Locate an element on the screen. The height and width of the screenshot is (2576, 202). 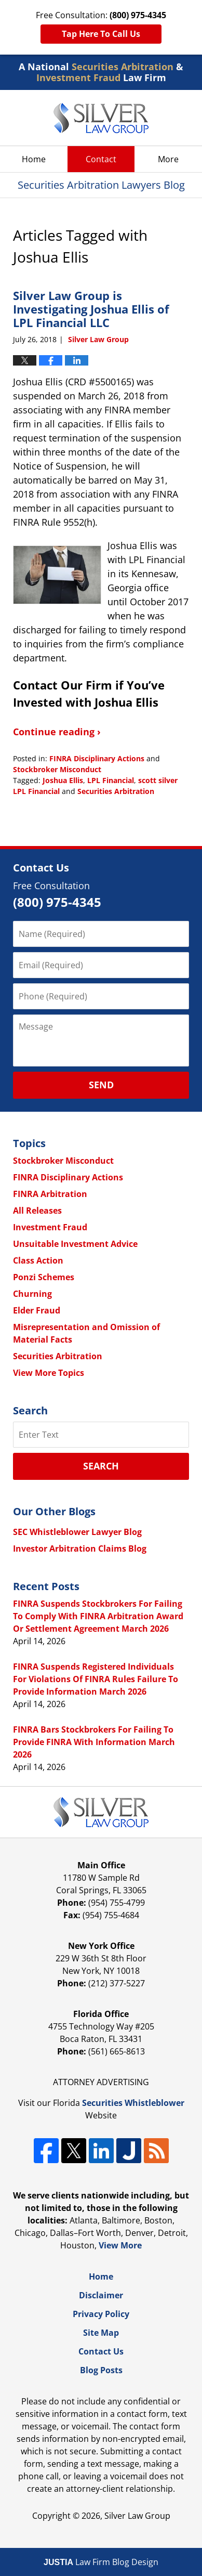
Silver Law Group is Investigating Joshua Ellis of LPL Financial LLC is located at coordinates (91, 309).